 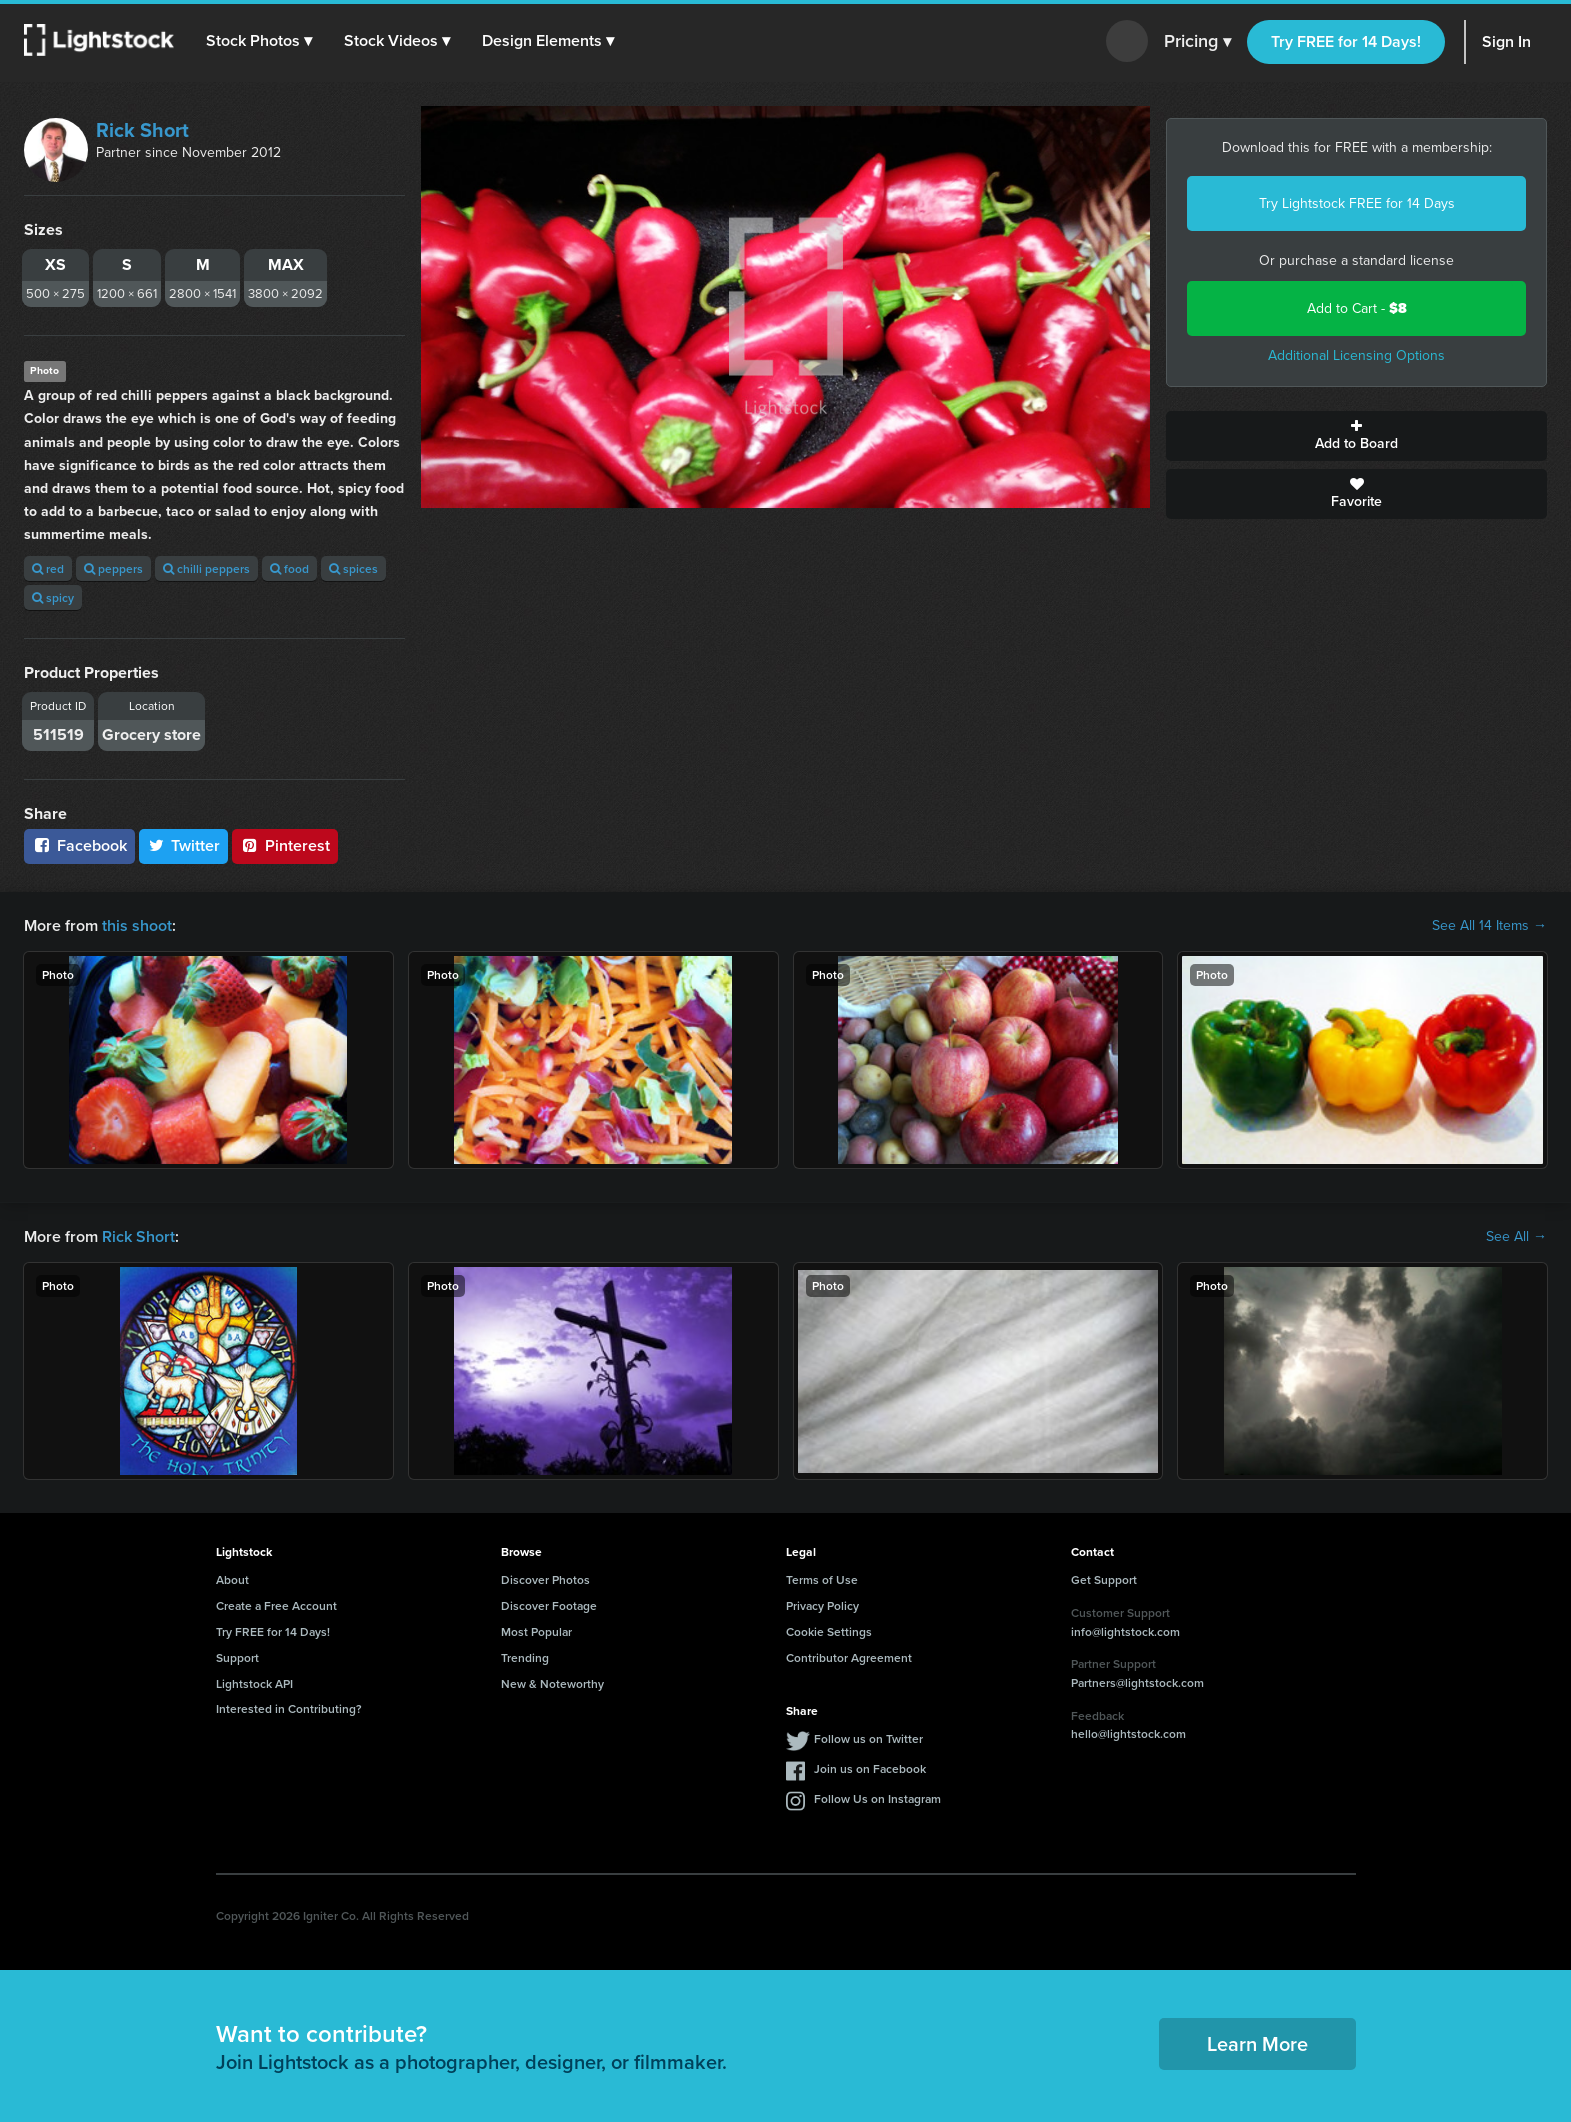 I want to click on Facebook, so click(x=79, y=845).